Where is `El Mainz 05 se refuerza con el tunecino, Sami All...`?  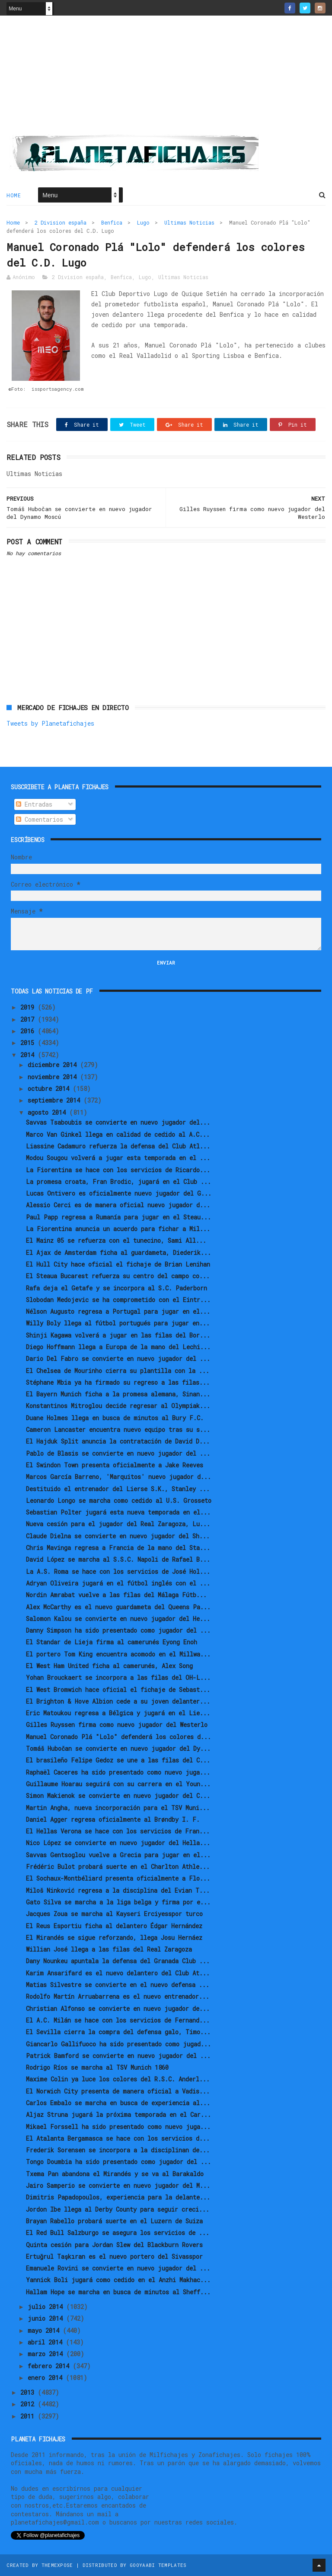
El Mainz 05 se refuerza con el tunecino, Sami All... is located at coordinates (116, 1240).